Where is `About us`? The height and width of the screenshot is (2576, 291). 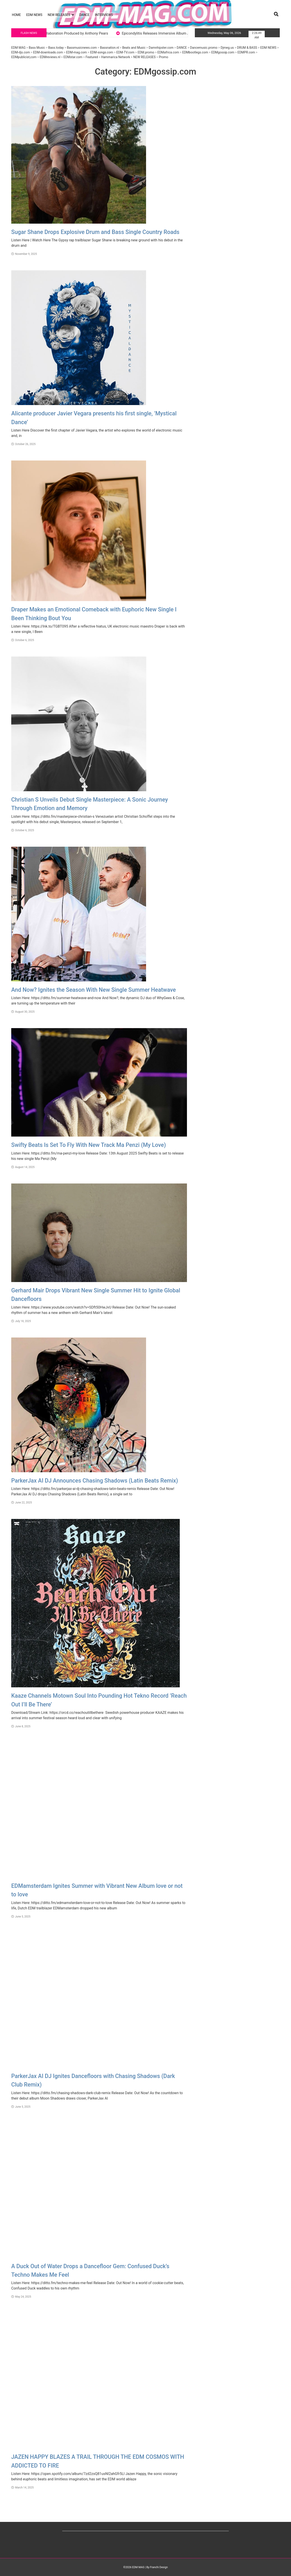
About us is located at coordinates (204, 2).